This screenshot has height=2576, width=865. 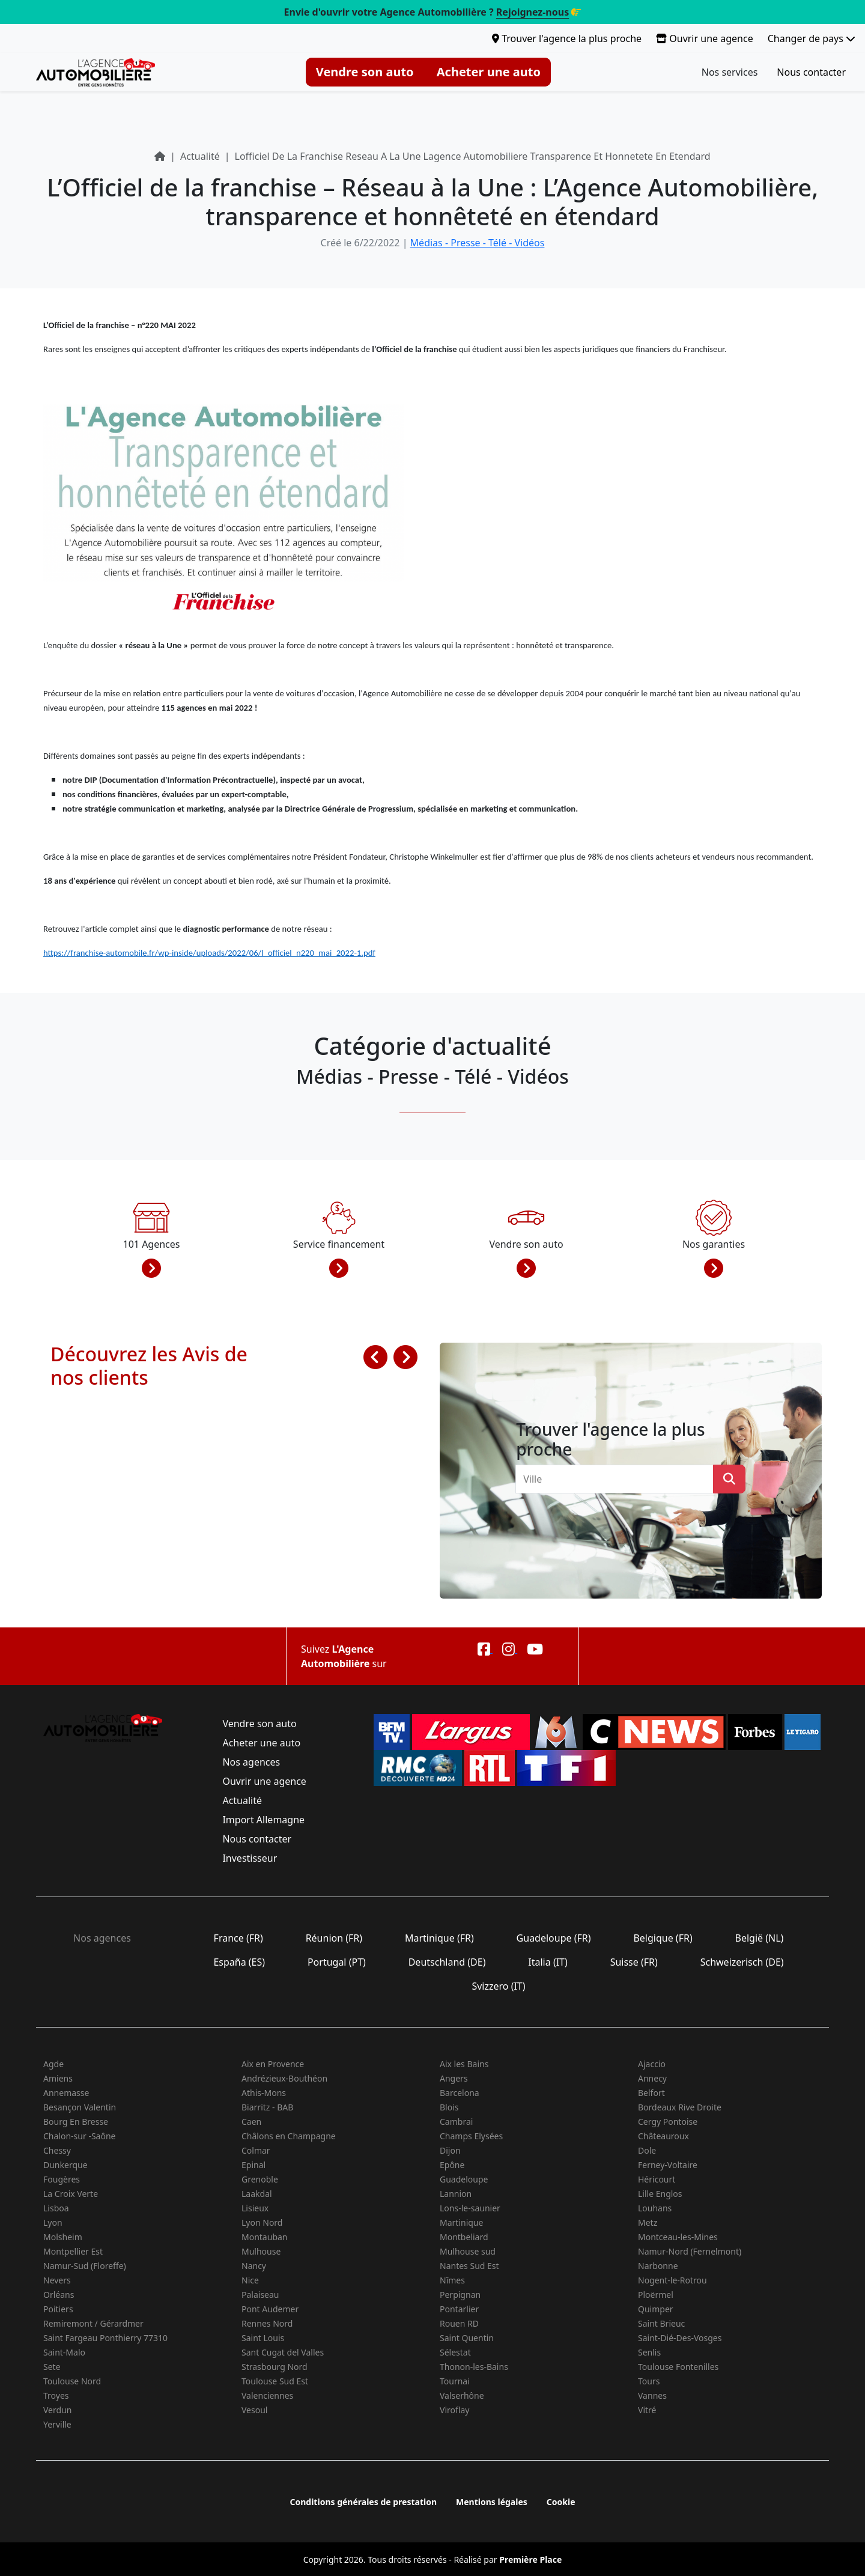 What do you see at coordinates (336, 1962) in the screenshot?
I see `Portugal (PT)` at bounding box center [336, 1962].